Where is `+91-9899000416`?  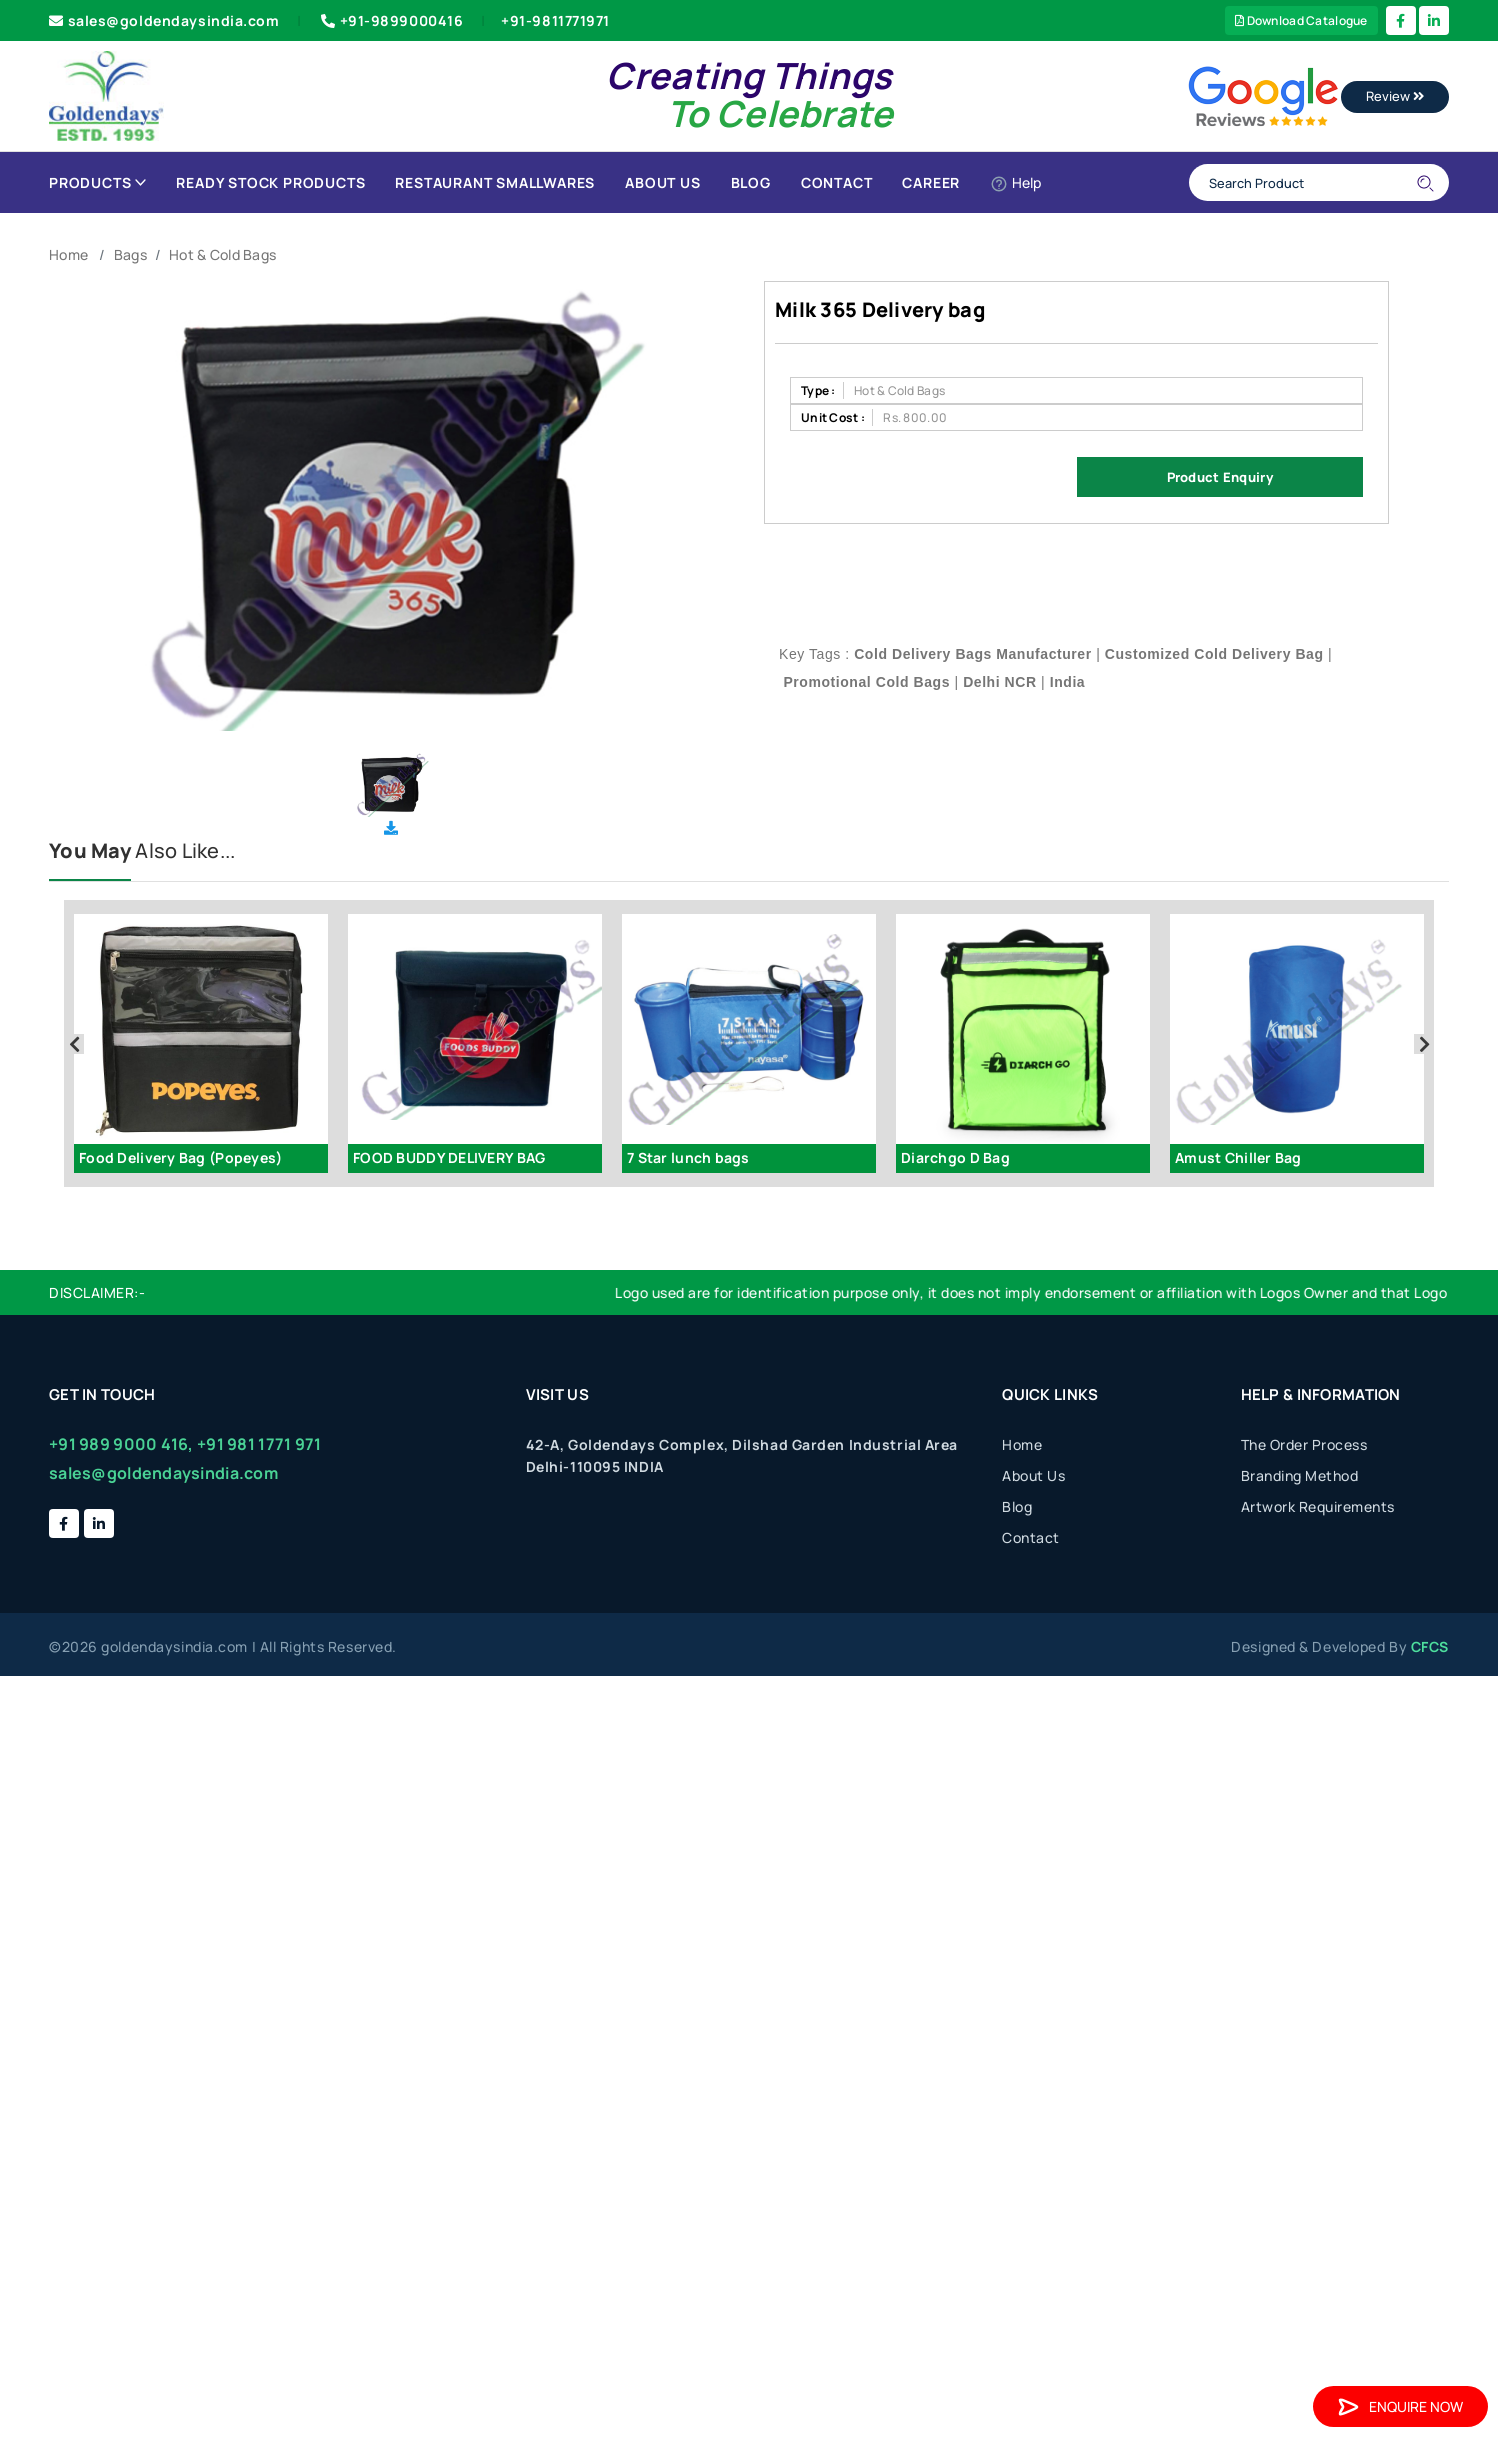 +91-9899000416 is located at coordinates (390, 20).